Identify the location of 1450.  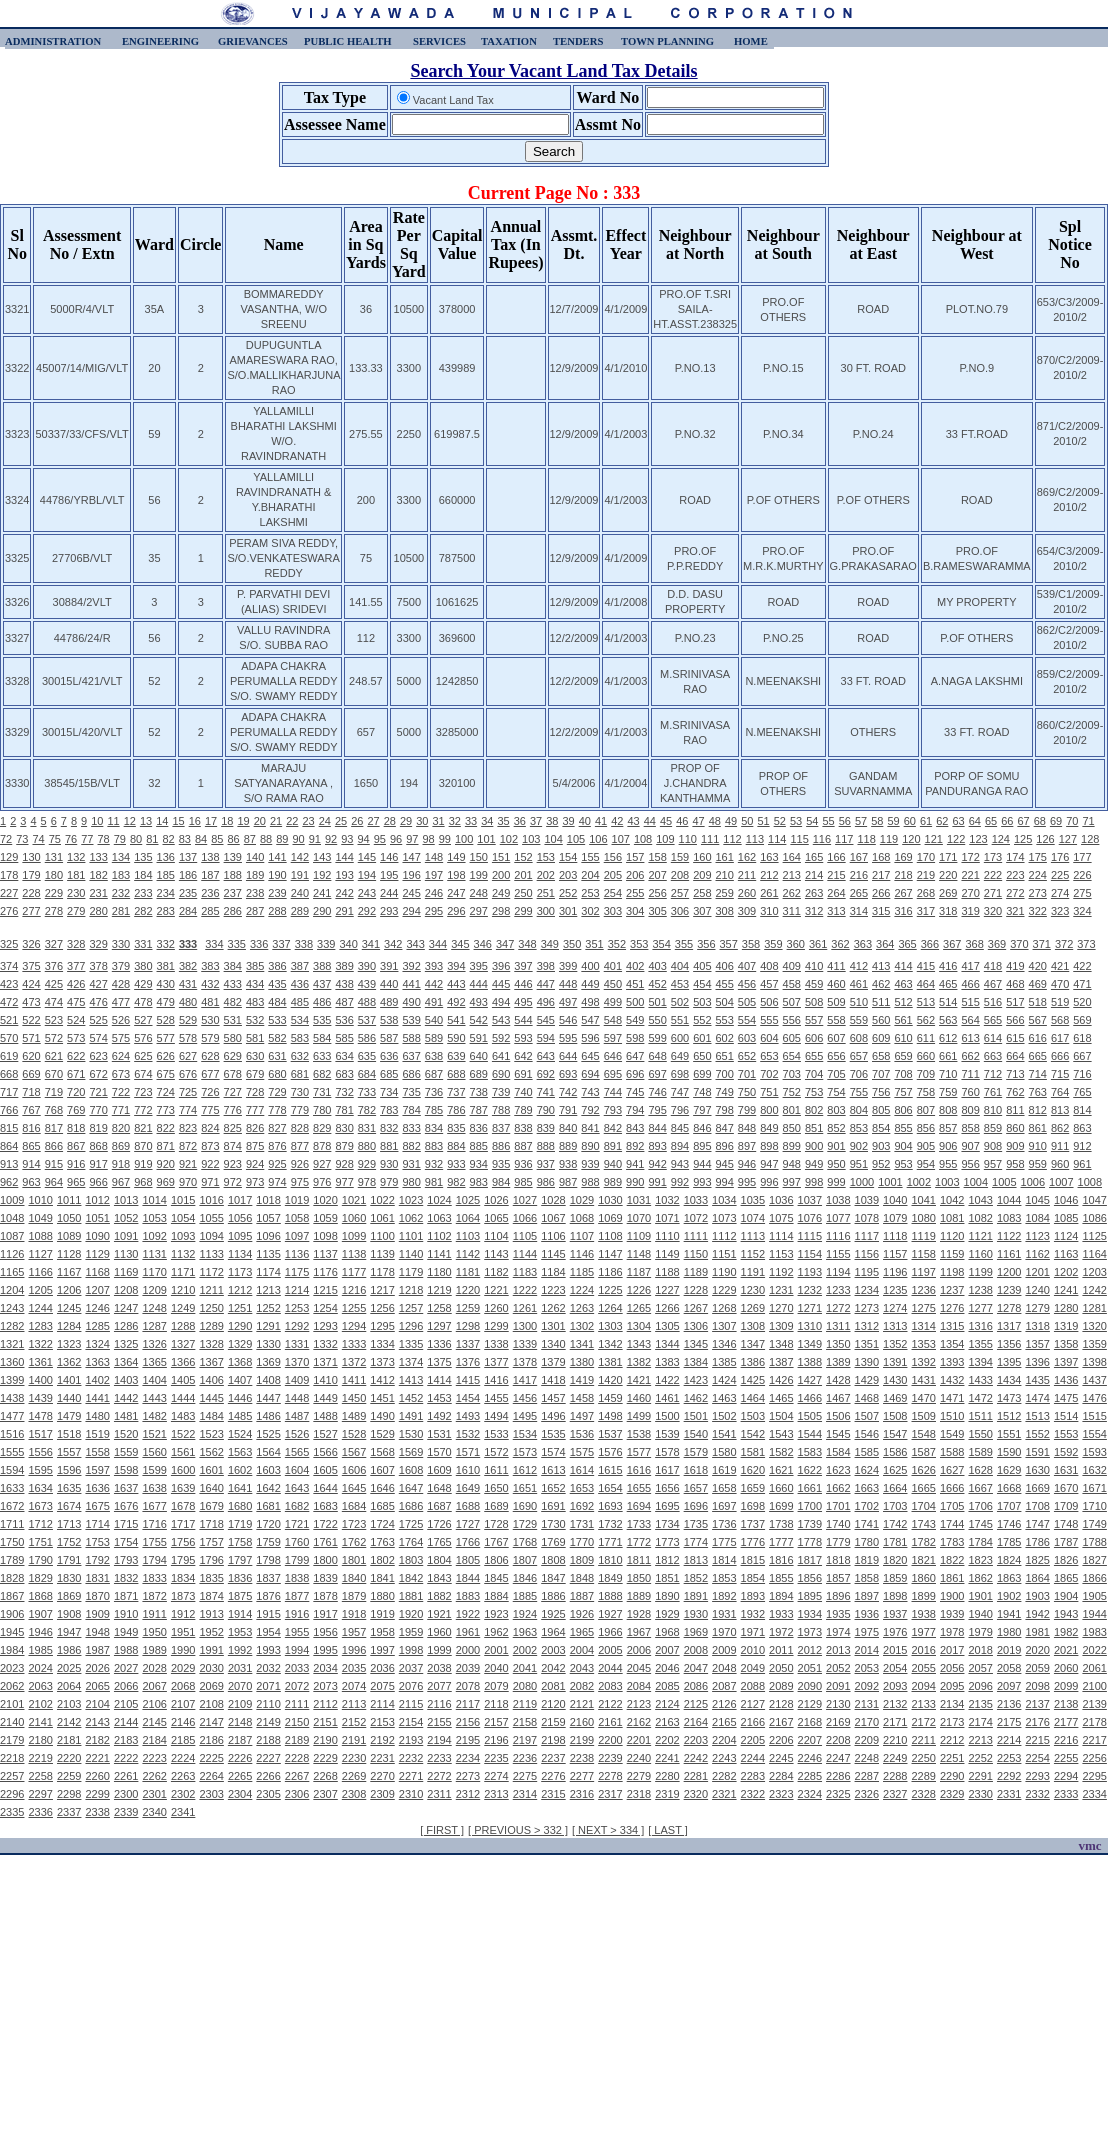
(354, 1398).